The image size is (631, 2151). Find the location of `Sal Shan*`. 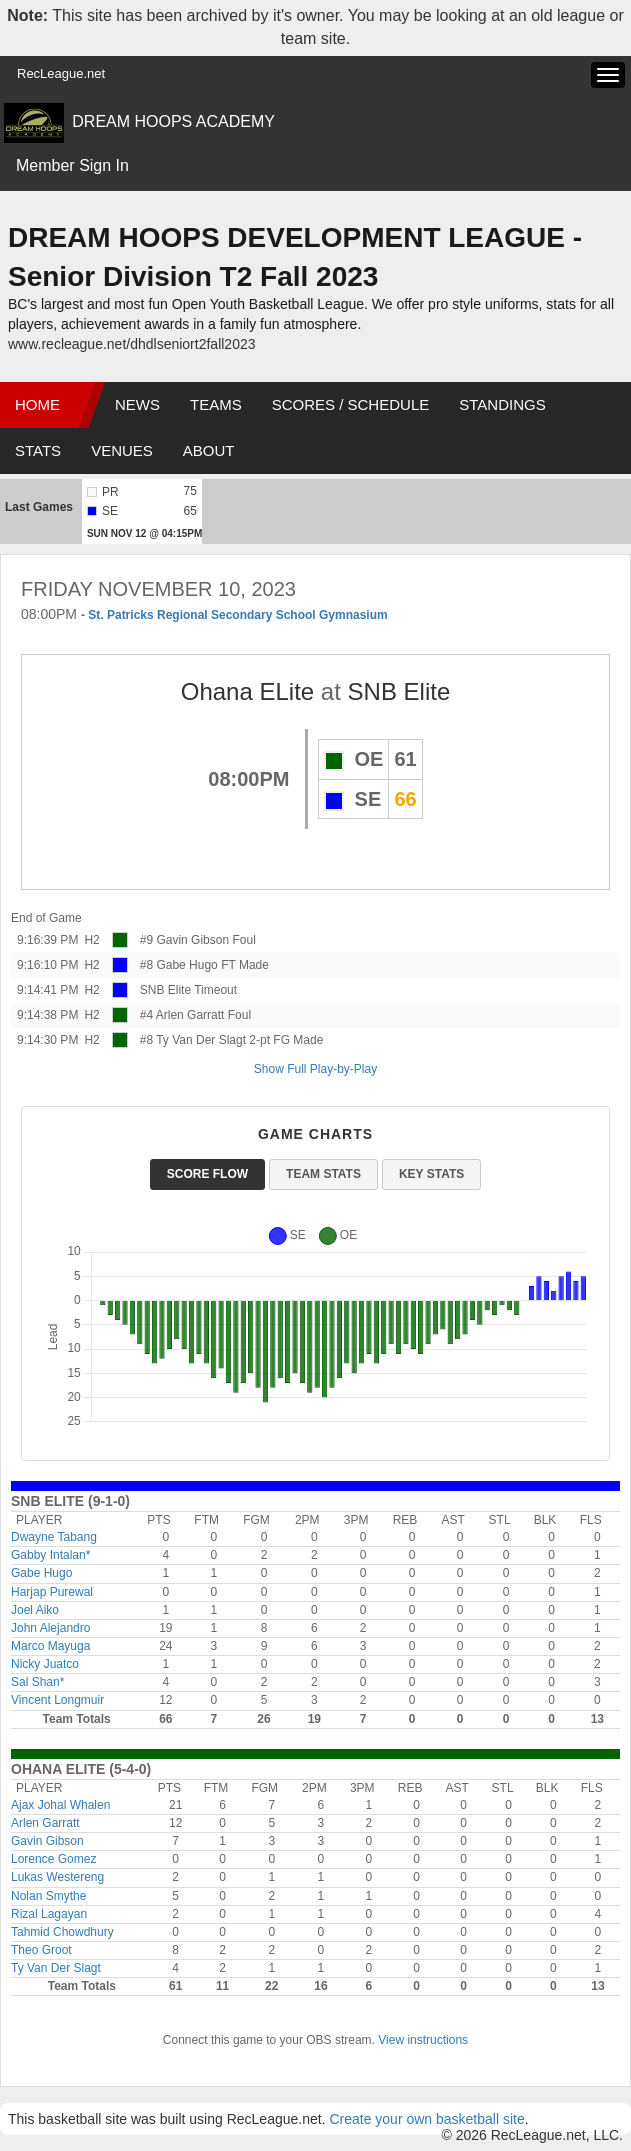

Sal Shan* is located at coordinates (37, 1682).